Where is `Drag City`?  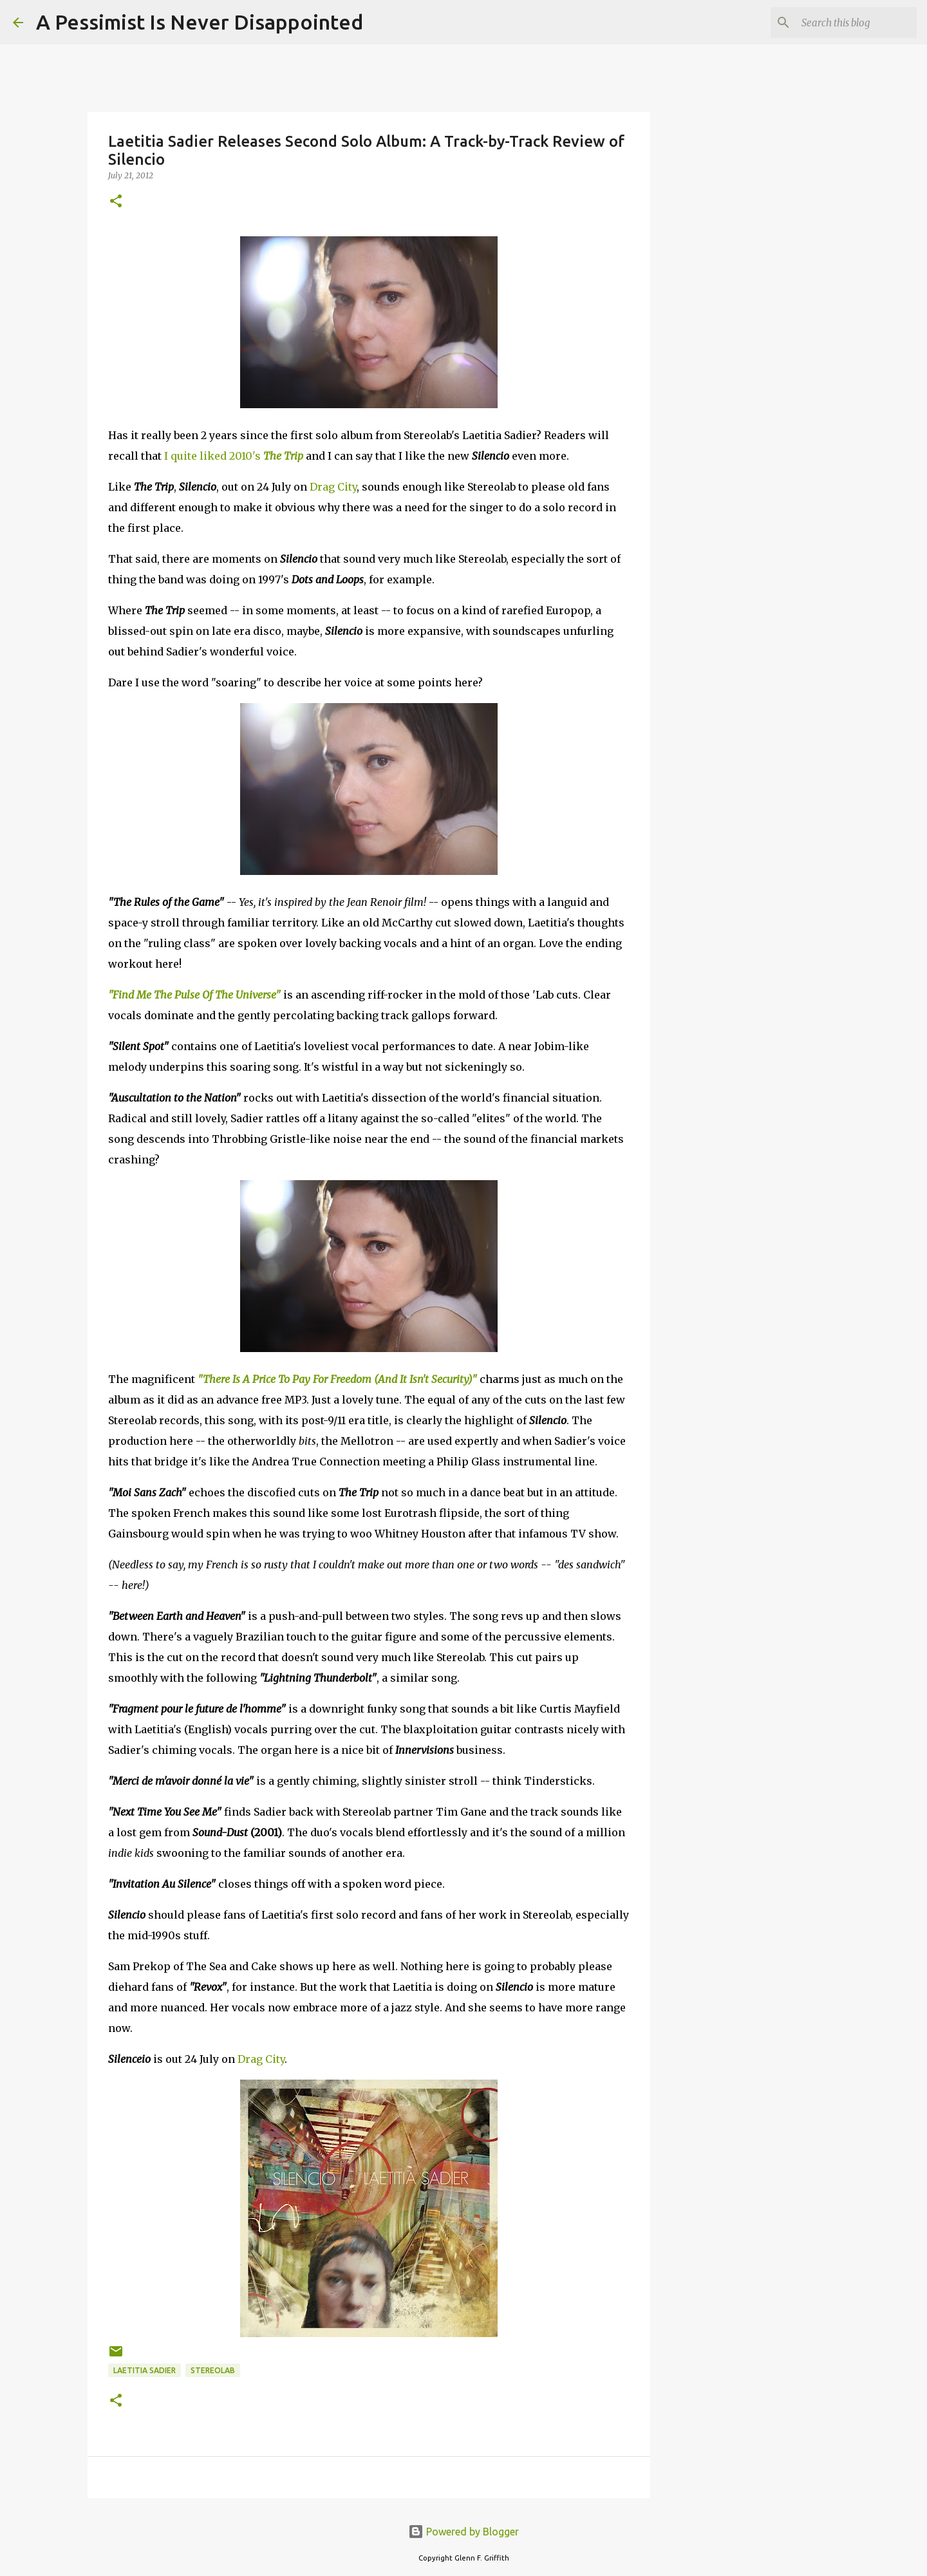
Drag City is located at coordinates (333, 486).